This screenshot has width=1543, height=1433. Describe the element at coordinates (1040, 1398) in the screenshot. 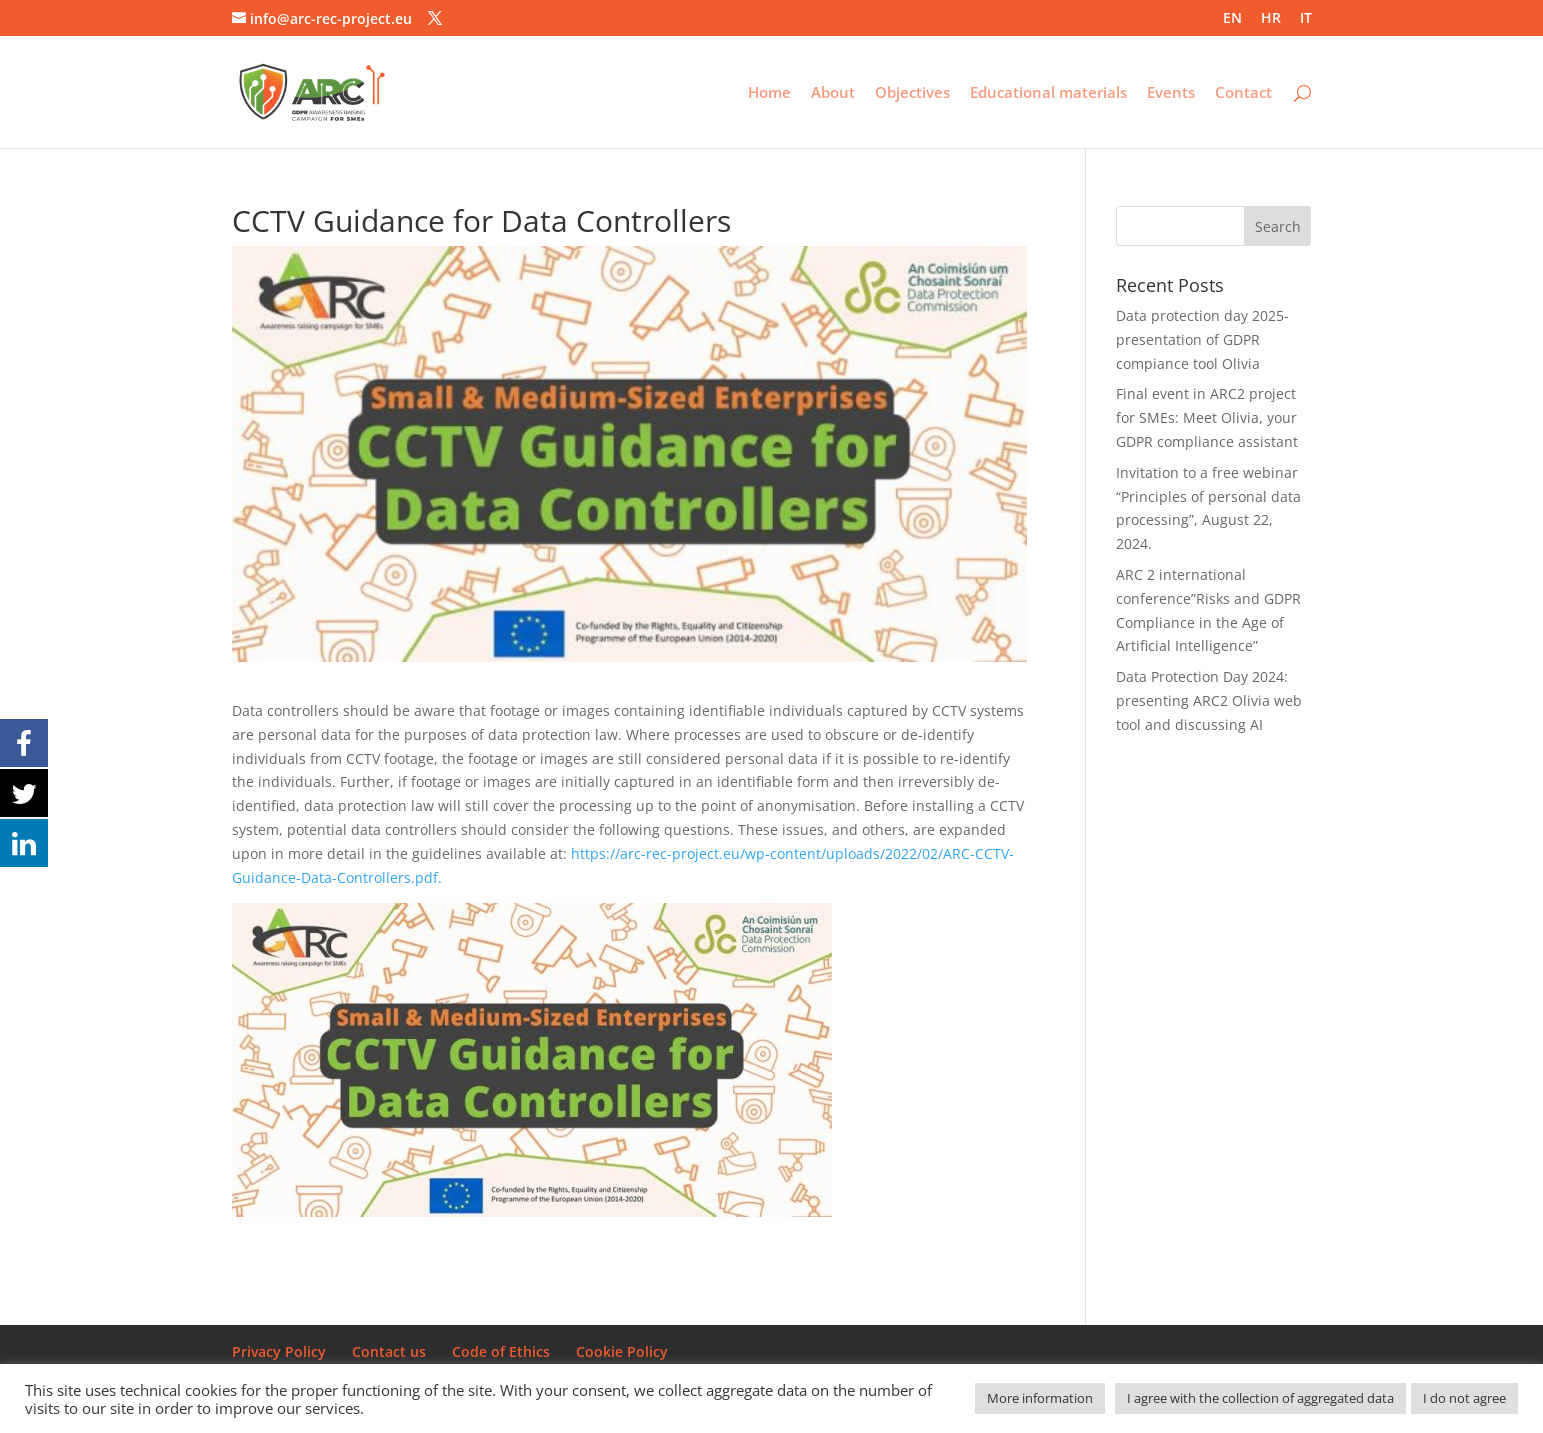

I see `More information [button]` at that location.